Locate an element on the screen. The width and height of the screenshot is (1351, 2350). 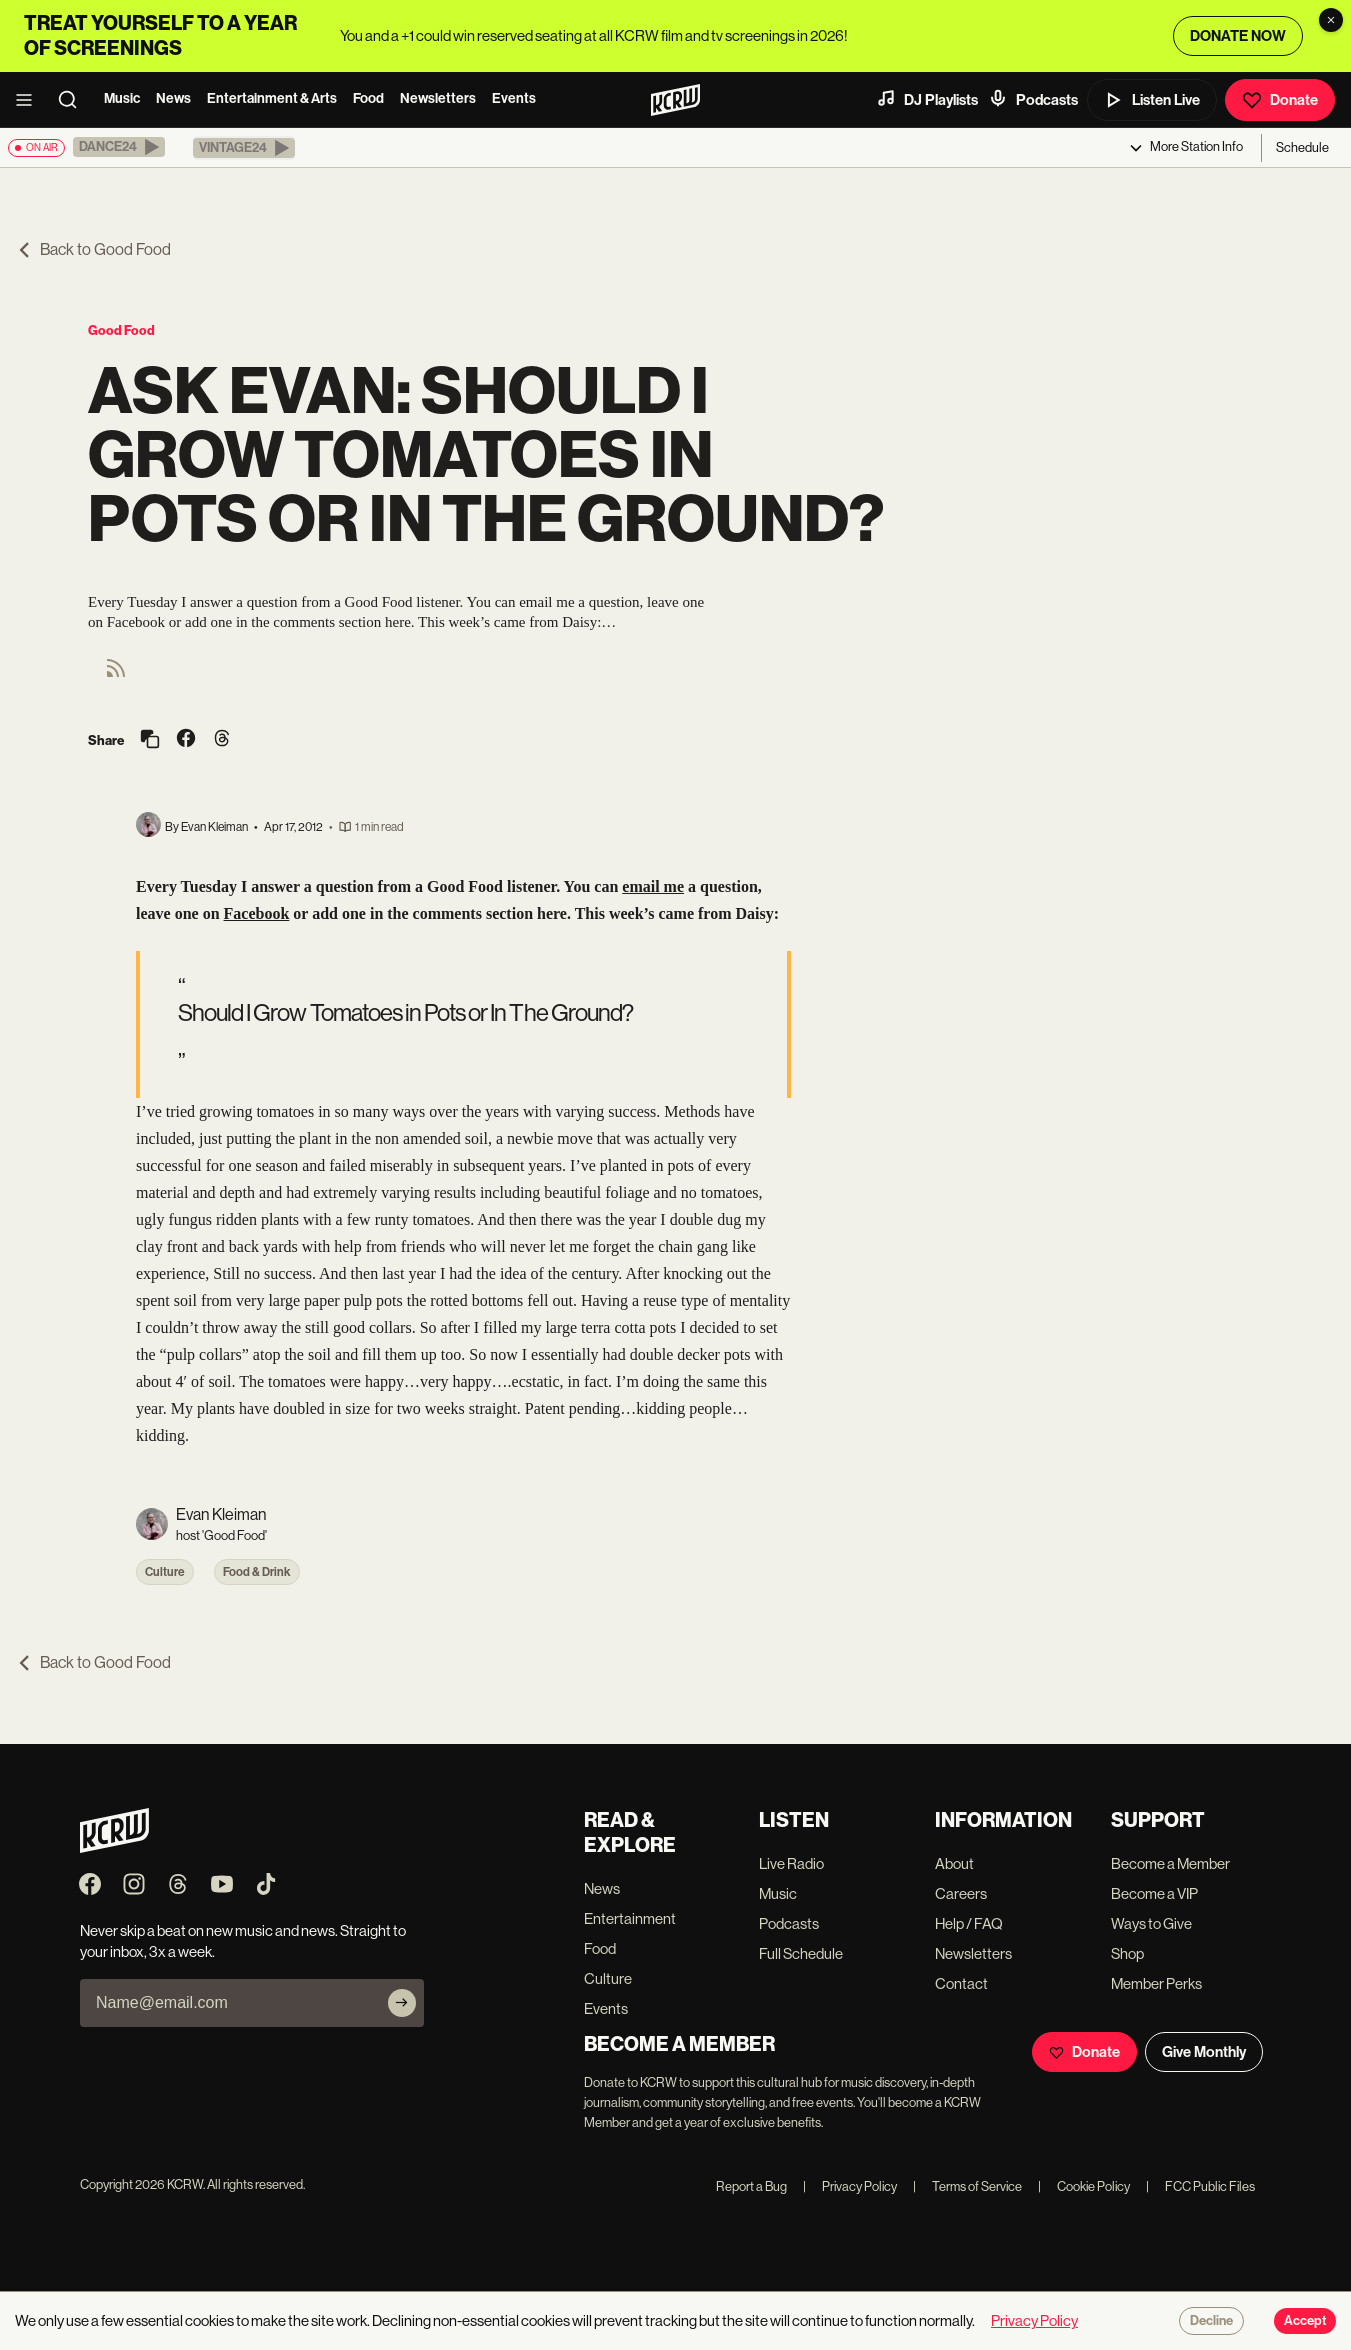
Help / FAQ is located at coordinates (969, 1923).